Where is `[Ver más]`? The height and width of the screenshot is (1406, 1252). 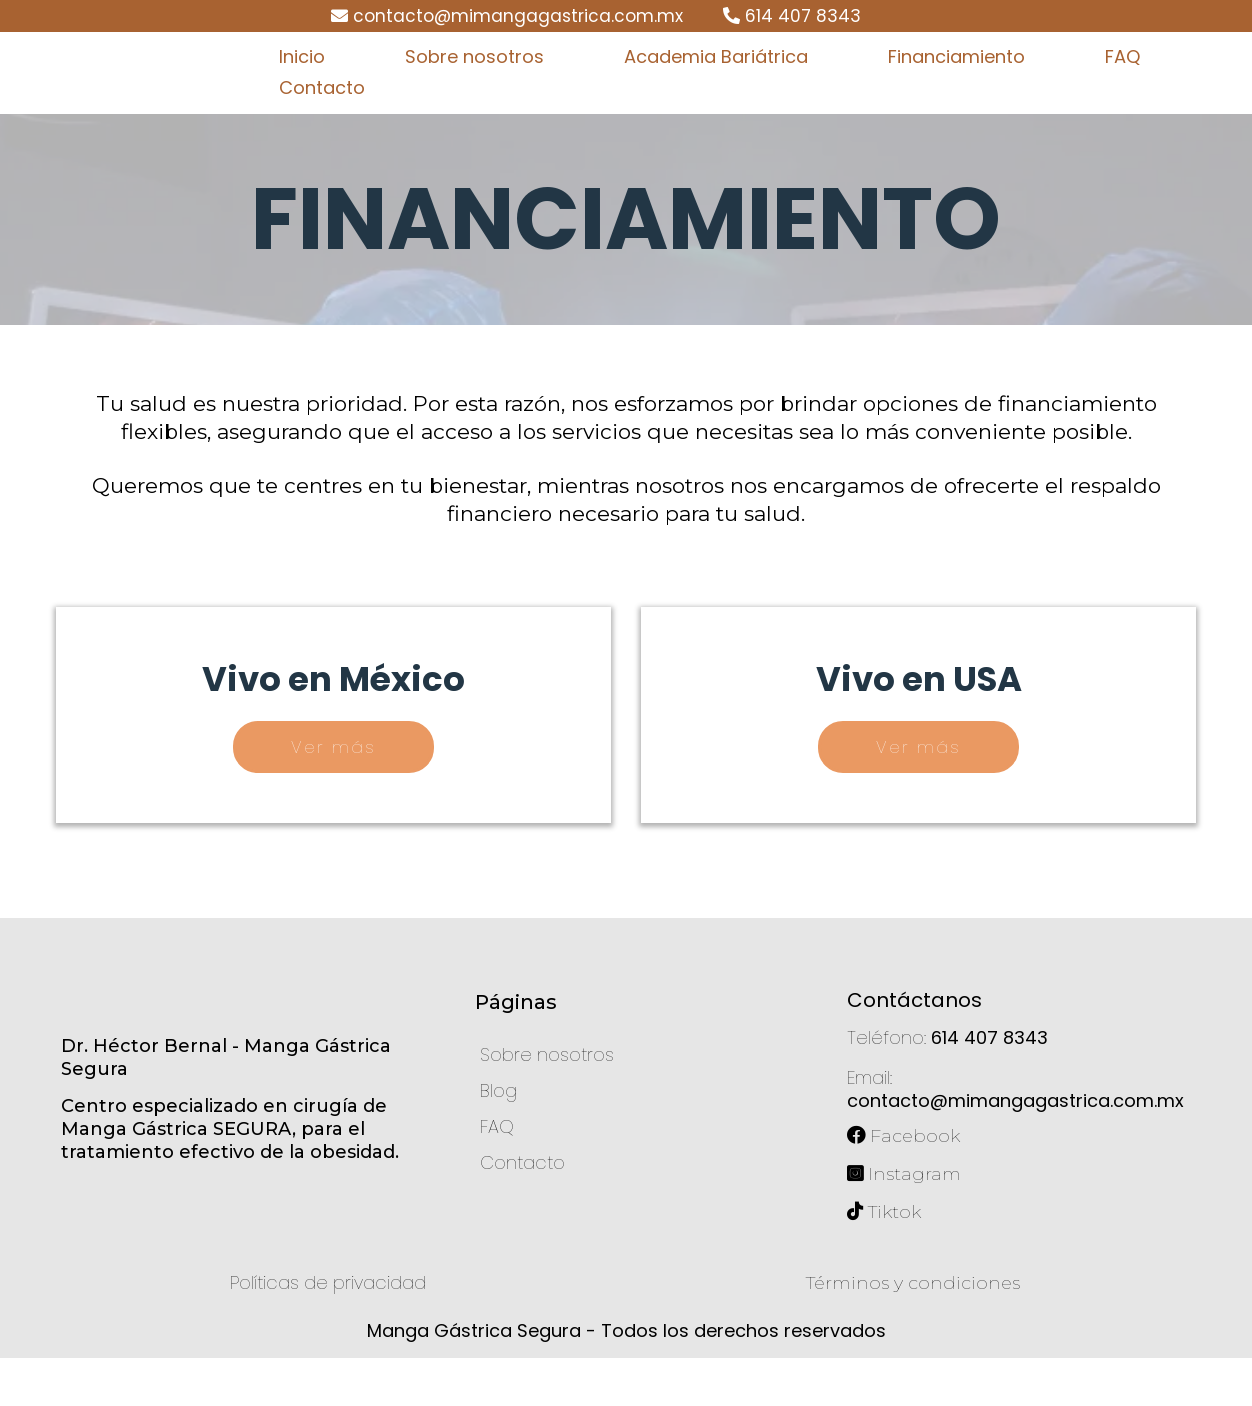
[Ver más] is located at coordinates (333, 795).